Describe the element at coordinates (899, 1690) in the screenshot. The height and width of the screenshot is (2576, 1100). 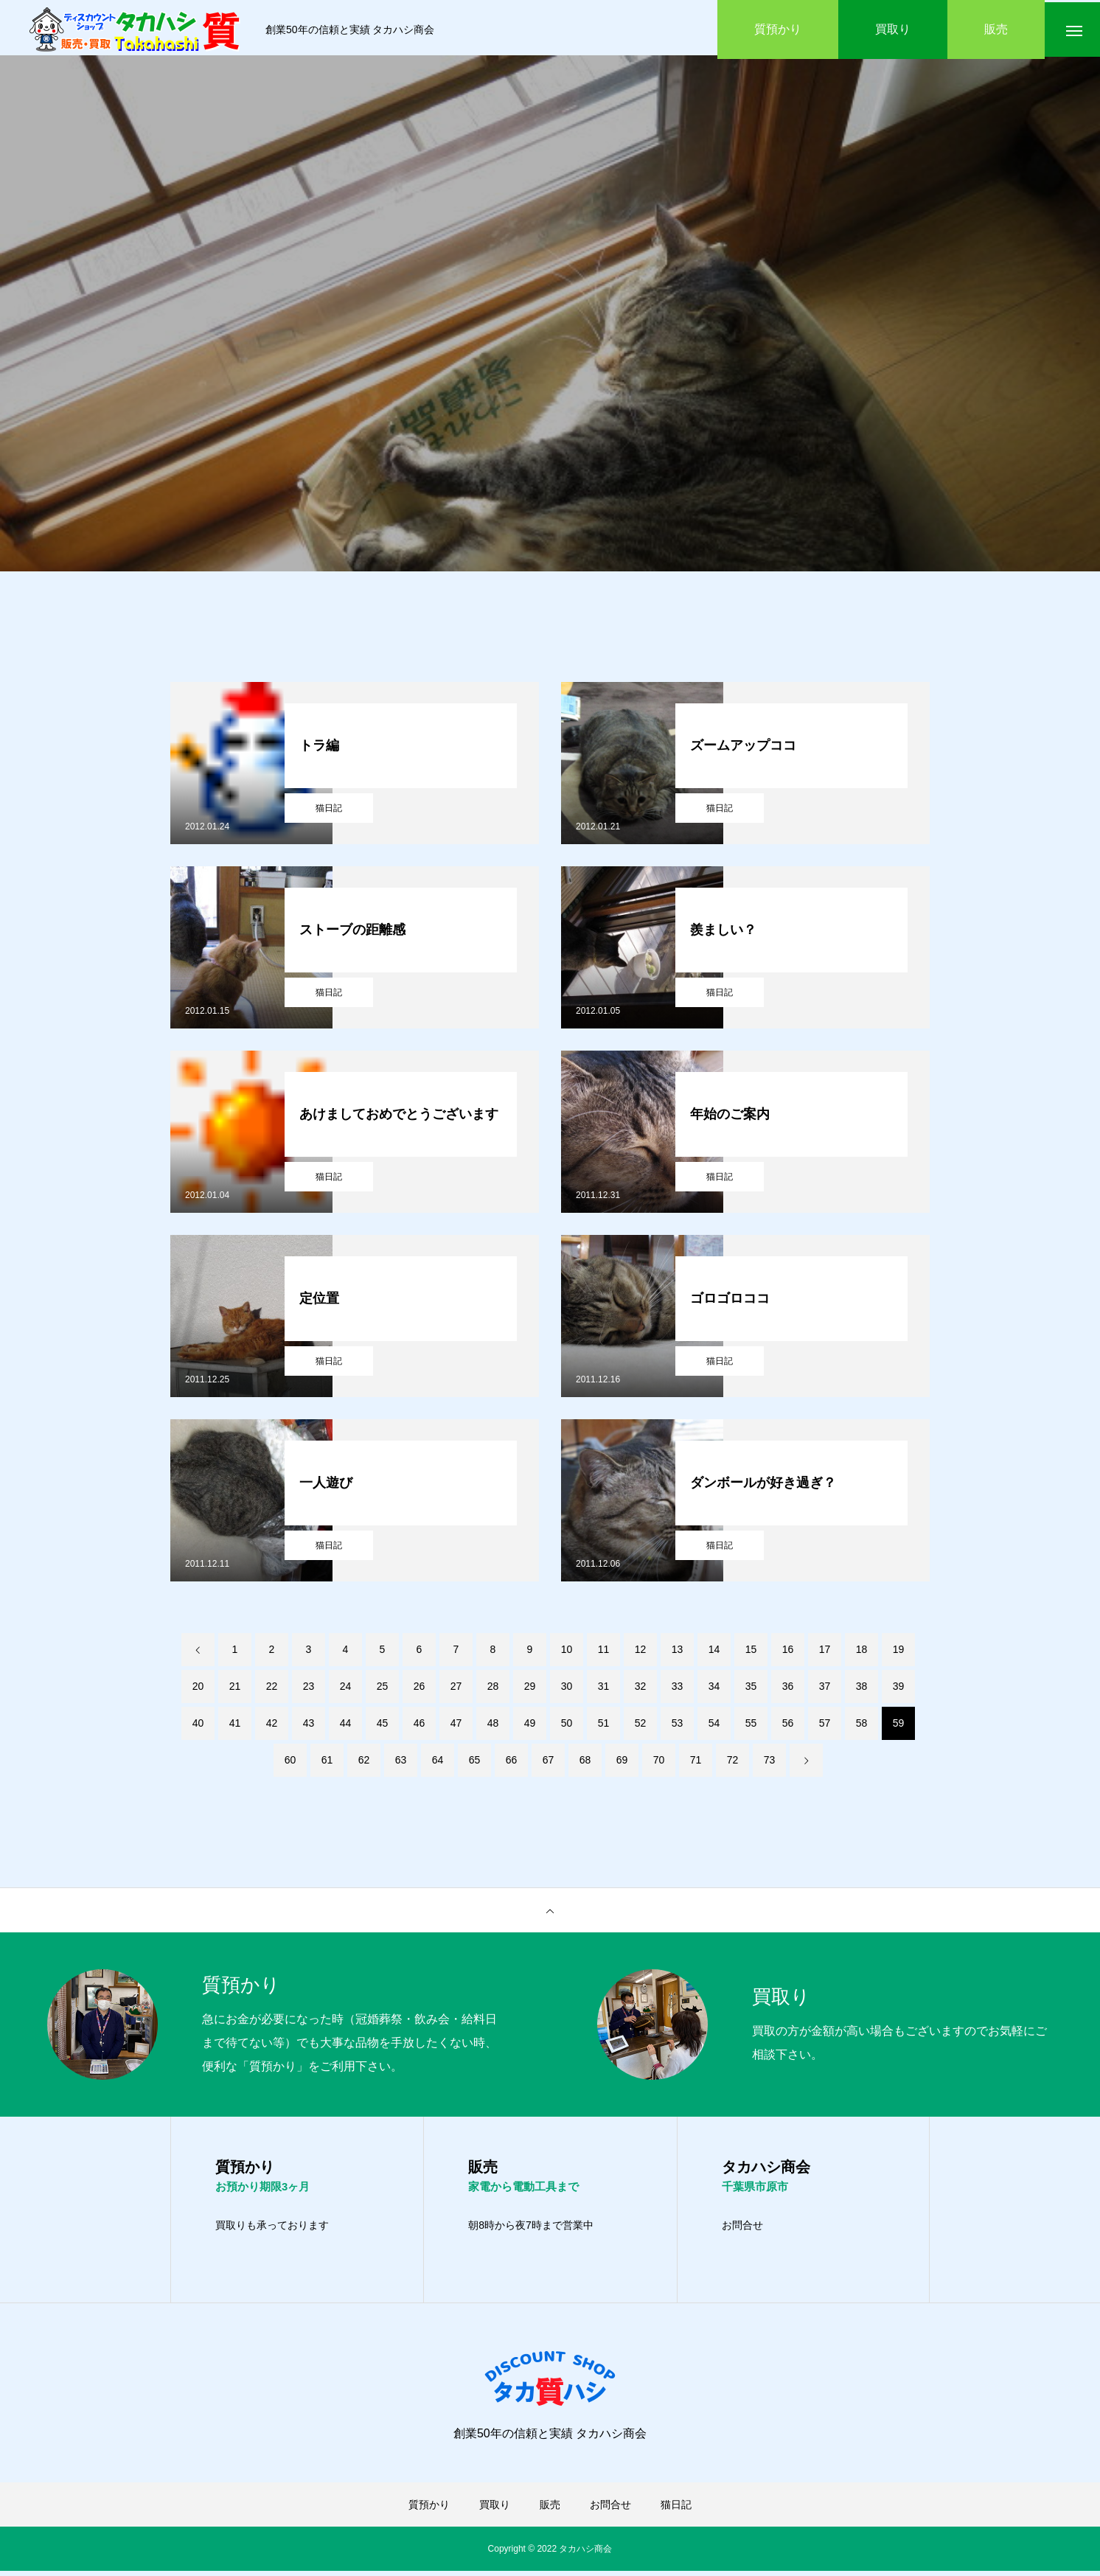
I see `39` at that location.